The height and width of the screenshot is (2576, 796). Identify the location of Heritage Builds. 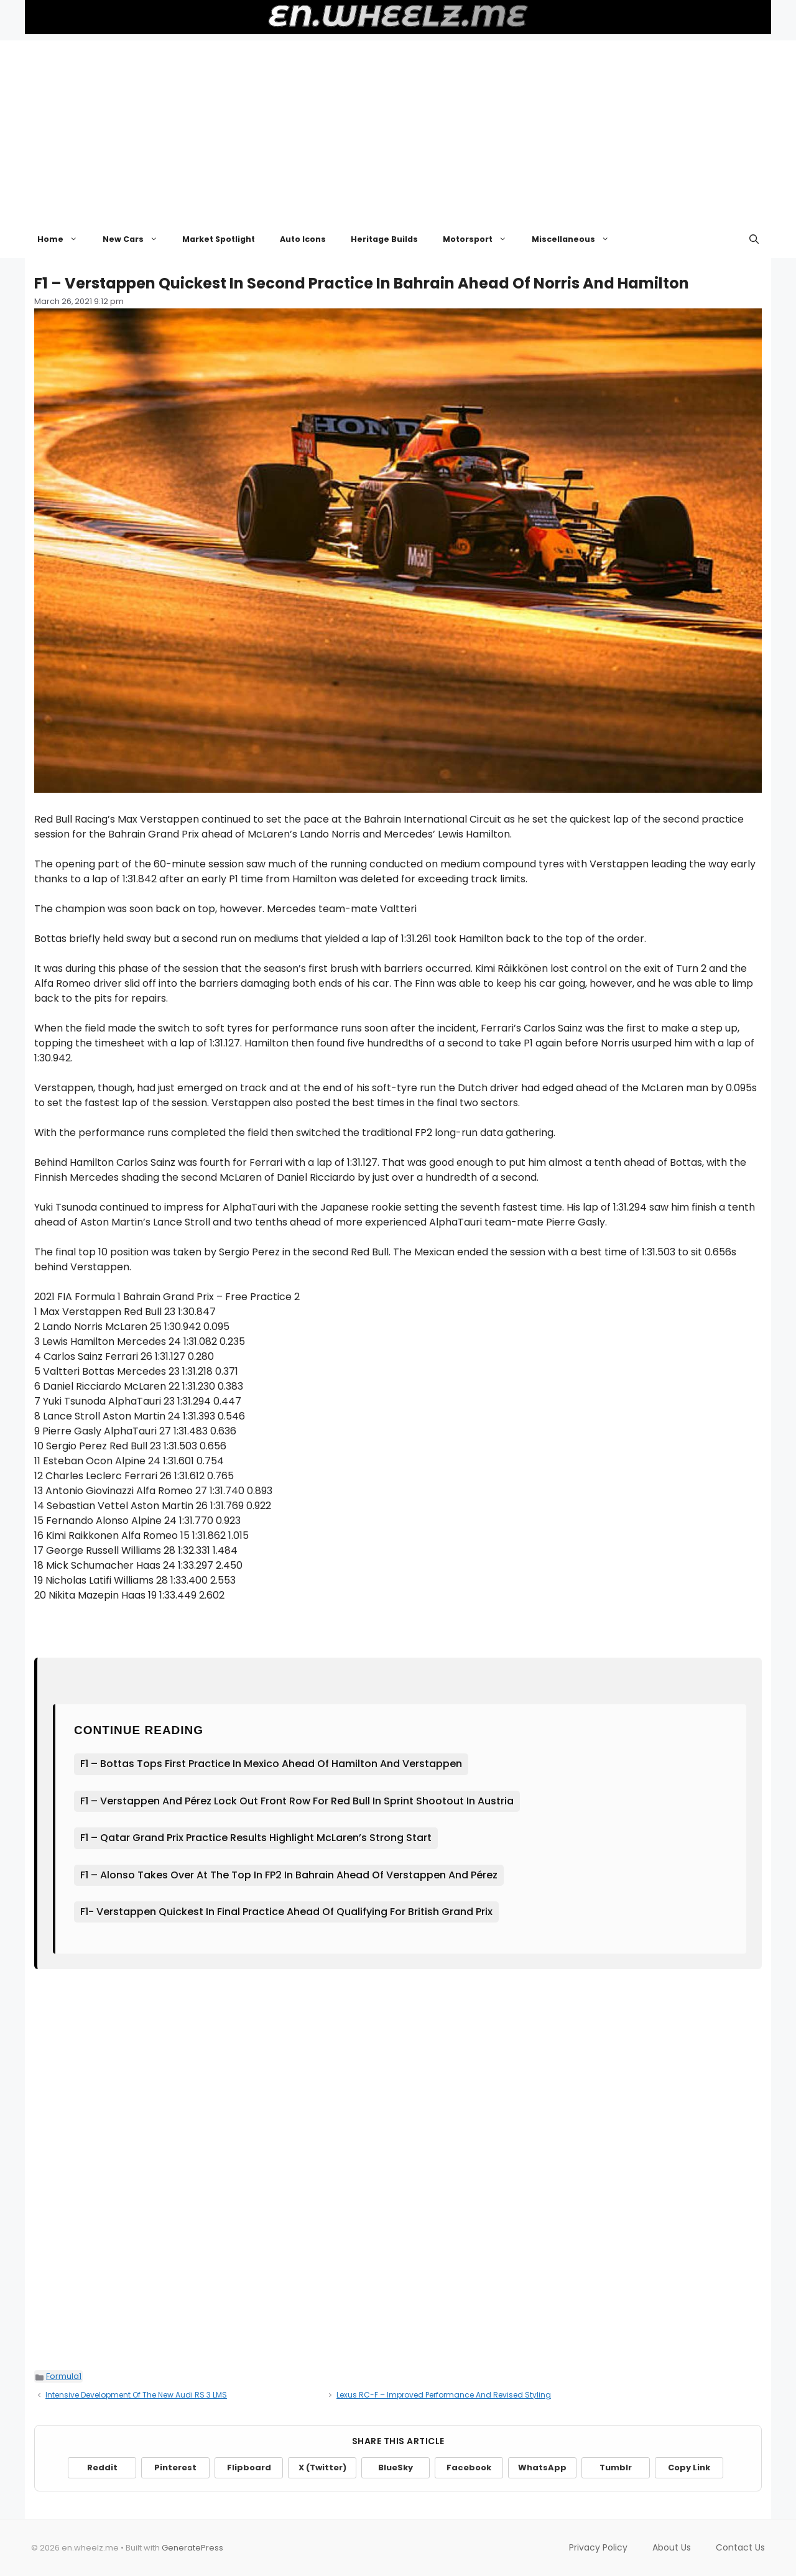
(384, 239).